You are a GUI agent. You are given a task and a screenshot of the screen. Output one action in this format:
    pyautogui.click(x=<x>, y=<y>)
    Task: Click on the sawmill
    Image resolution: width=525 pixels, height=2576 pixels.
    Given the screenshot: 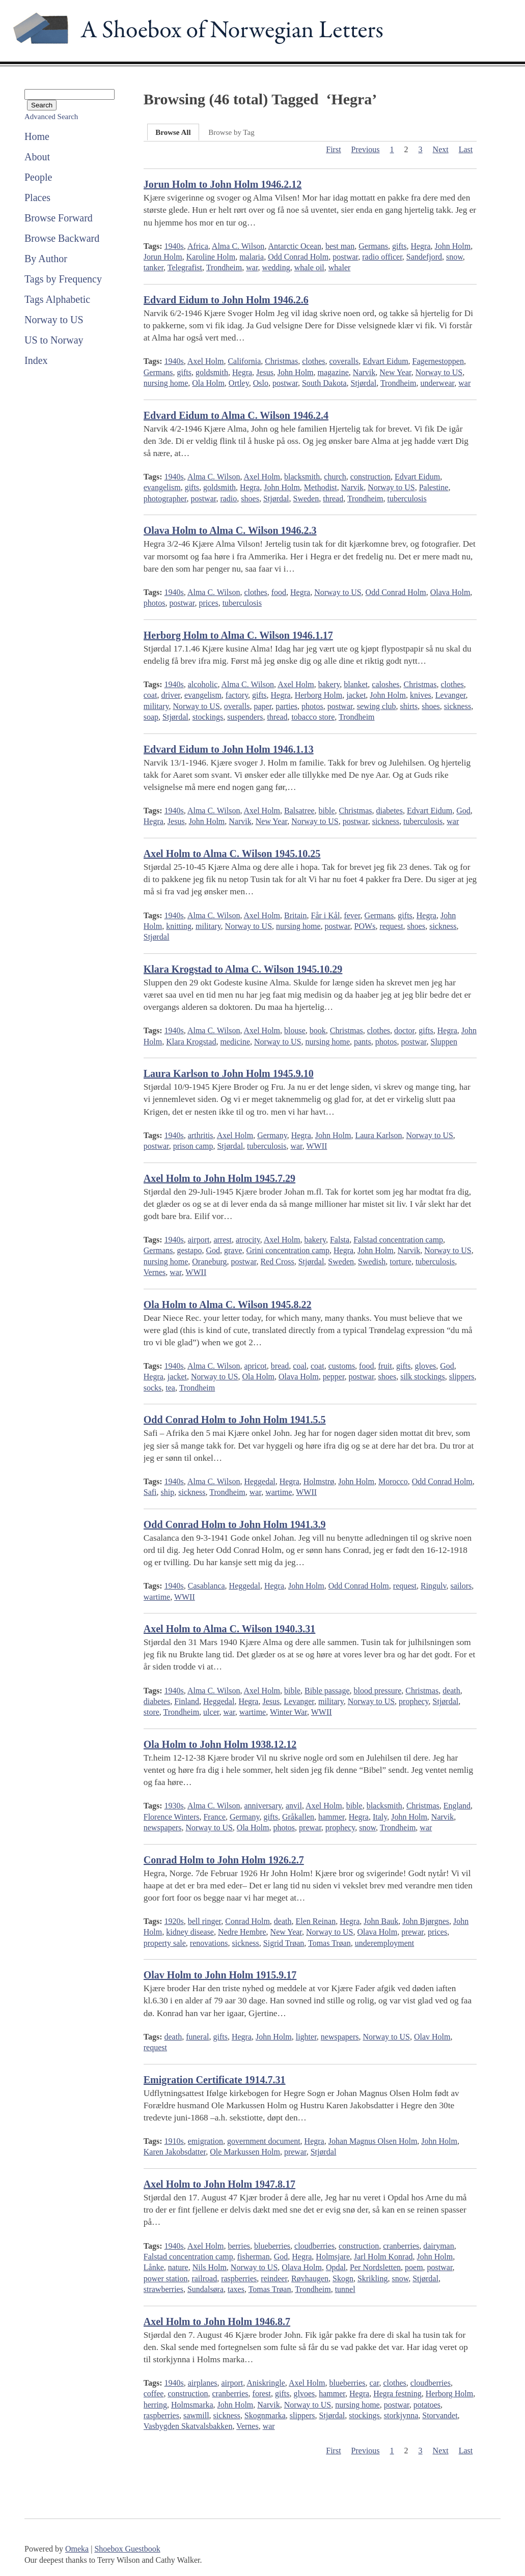 What is the action you would take?
    pyautogui.click(x=196, y=2415)
    